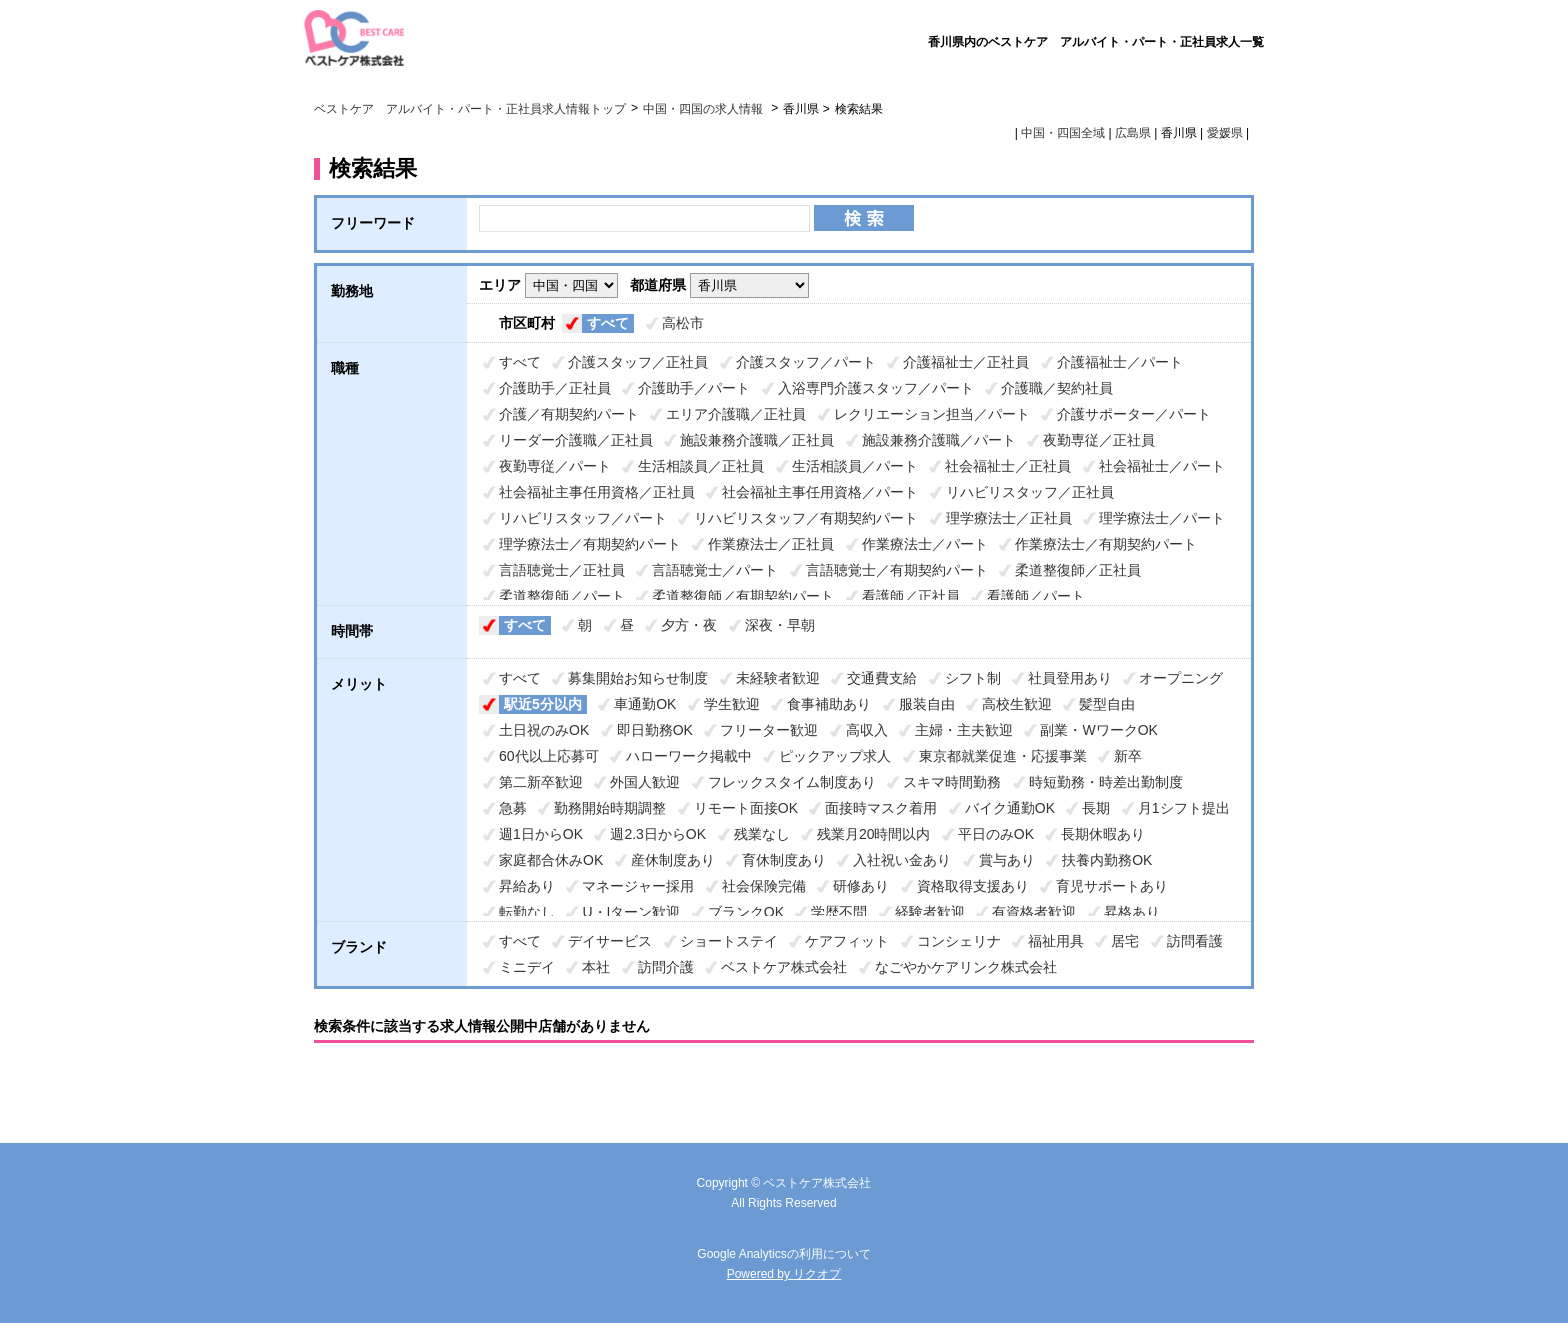 The image size is (1568, 1323). I want to click on 入社祝い金あり, so click(902, 860).